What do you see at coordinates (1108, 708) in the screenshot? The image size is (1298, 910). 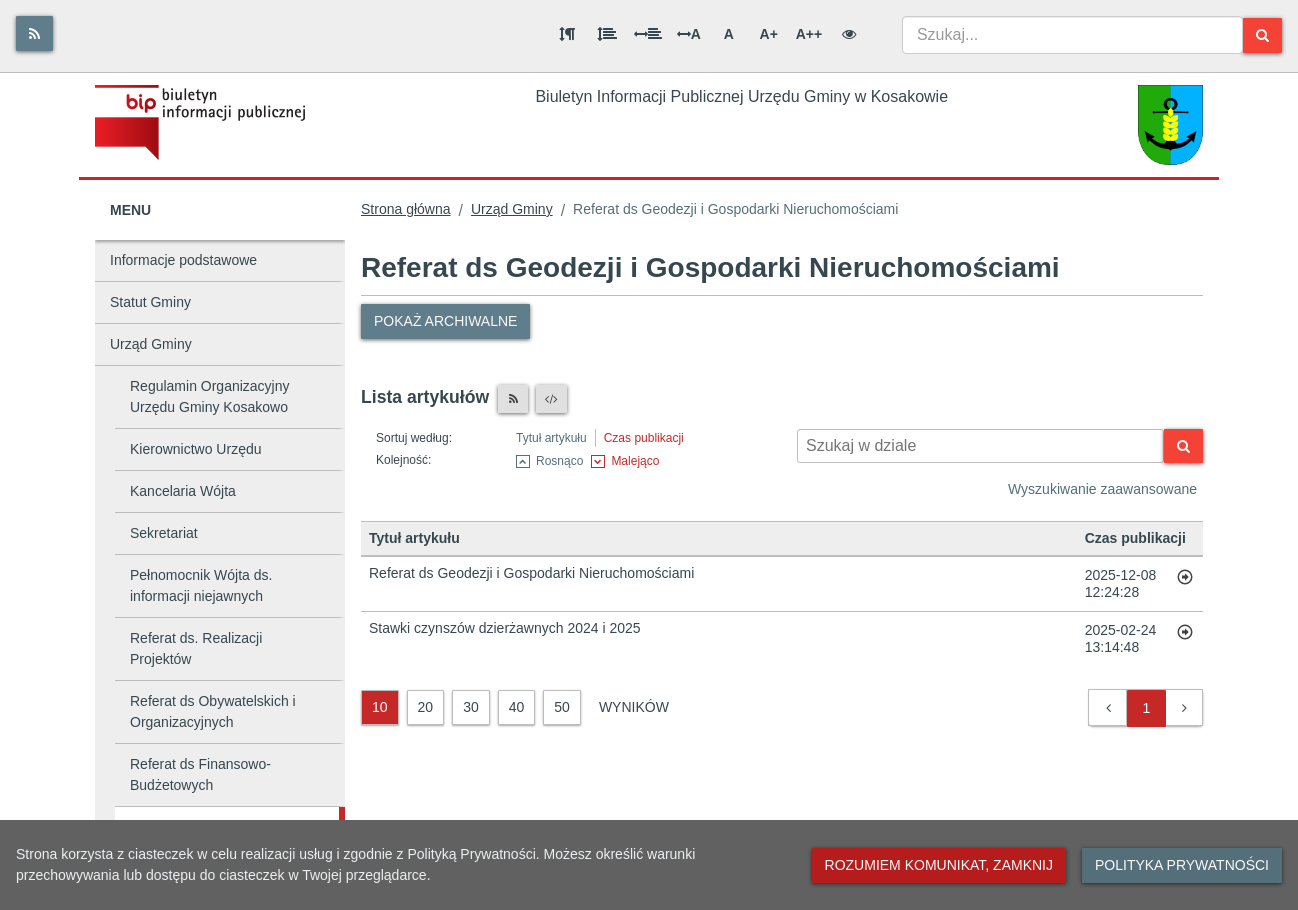 I see `[button]` at bounding box center [1108, 708].